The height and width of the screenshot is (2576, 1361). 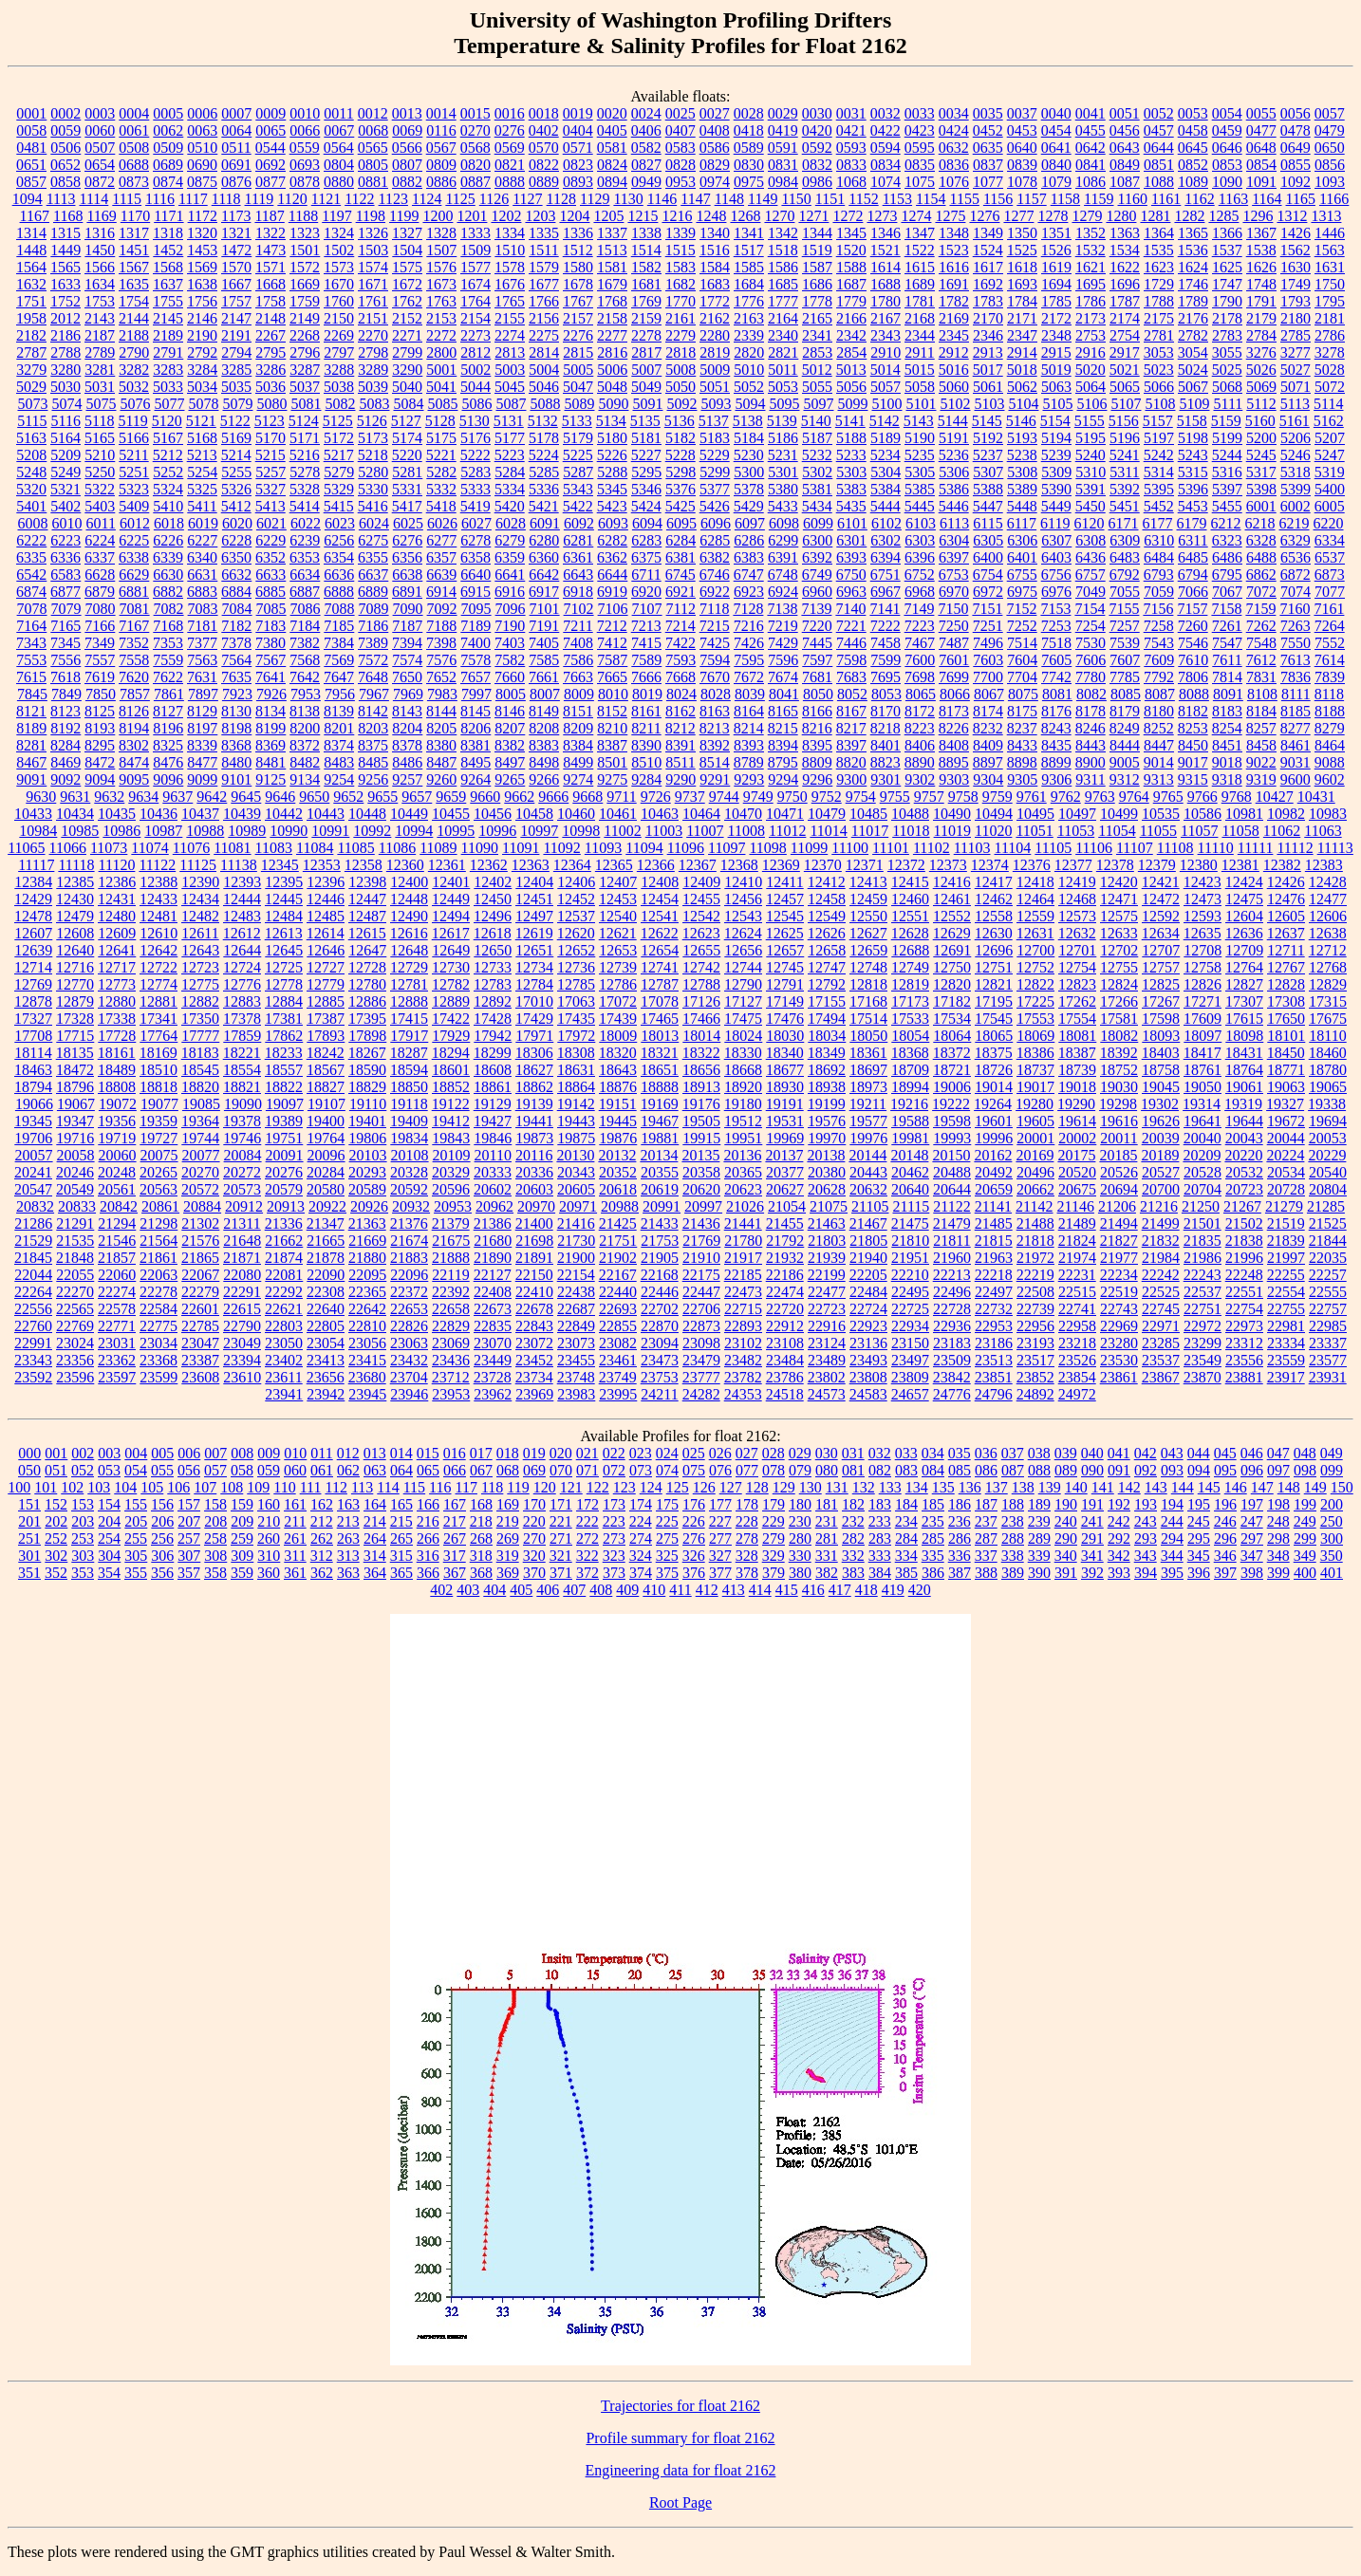 I want to click on 21347, so click(x=326, y=1223).